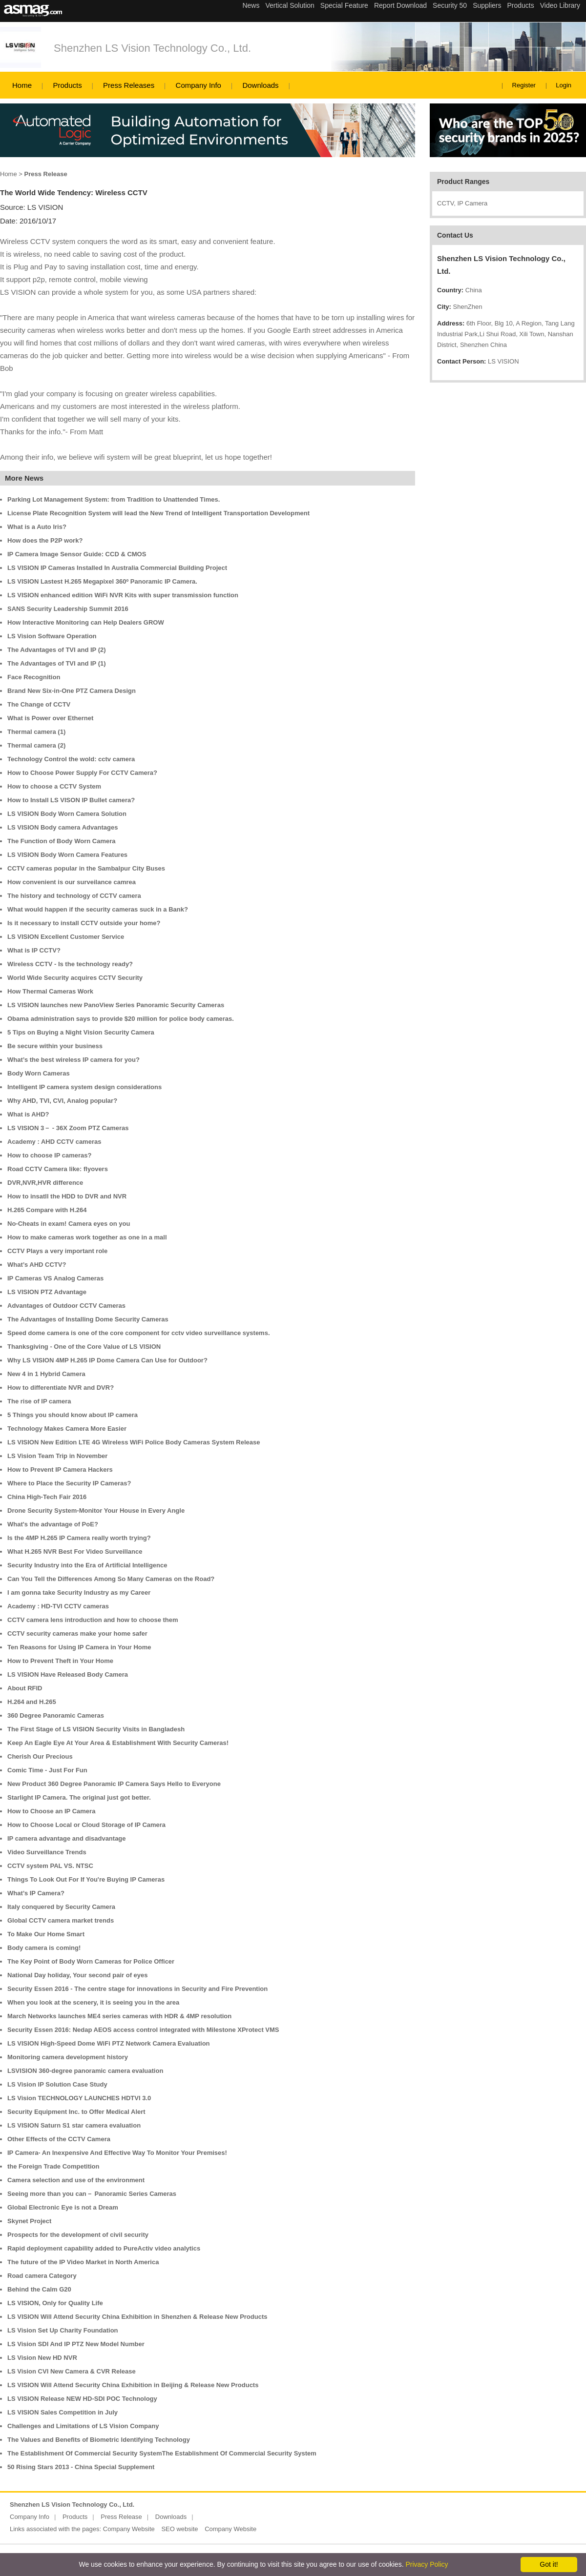  Describe the element at coordinates (34, 950) in the screenshot. I see `What is IP CCTV?` at that location.